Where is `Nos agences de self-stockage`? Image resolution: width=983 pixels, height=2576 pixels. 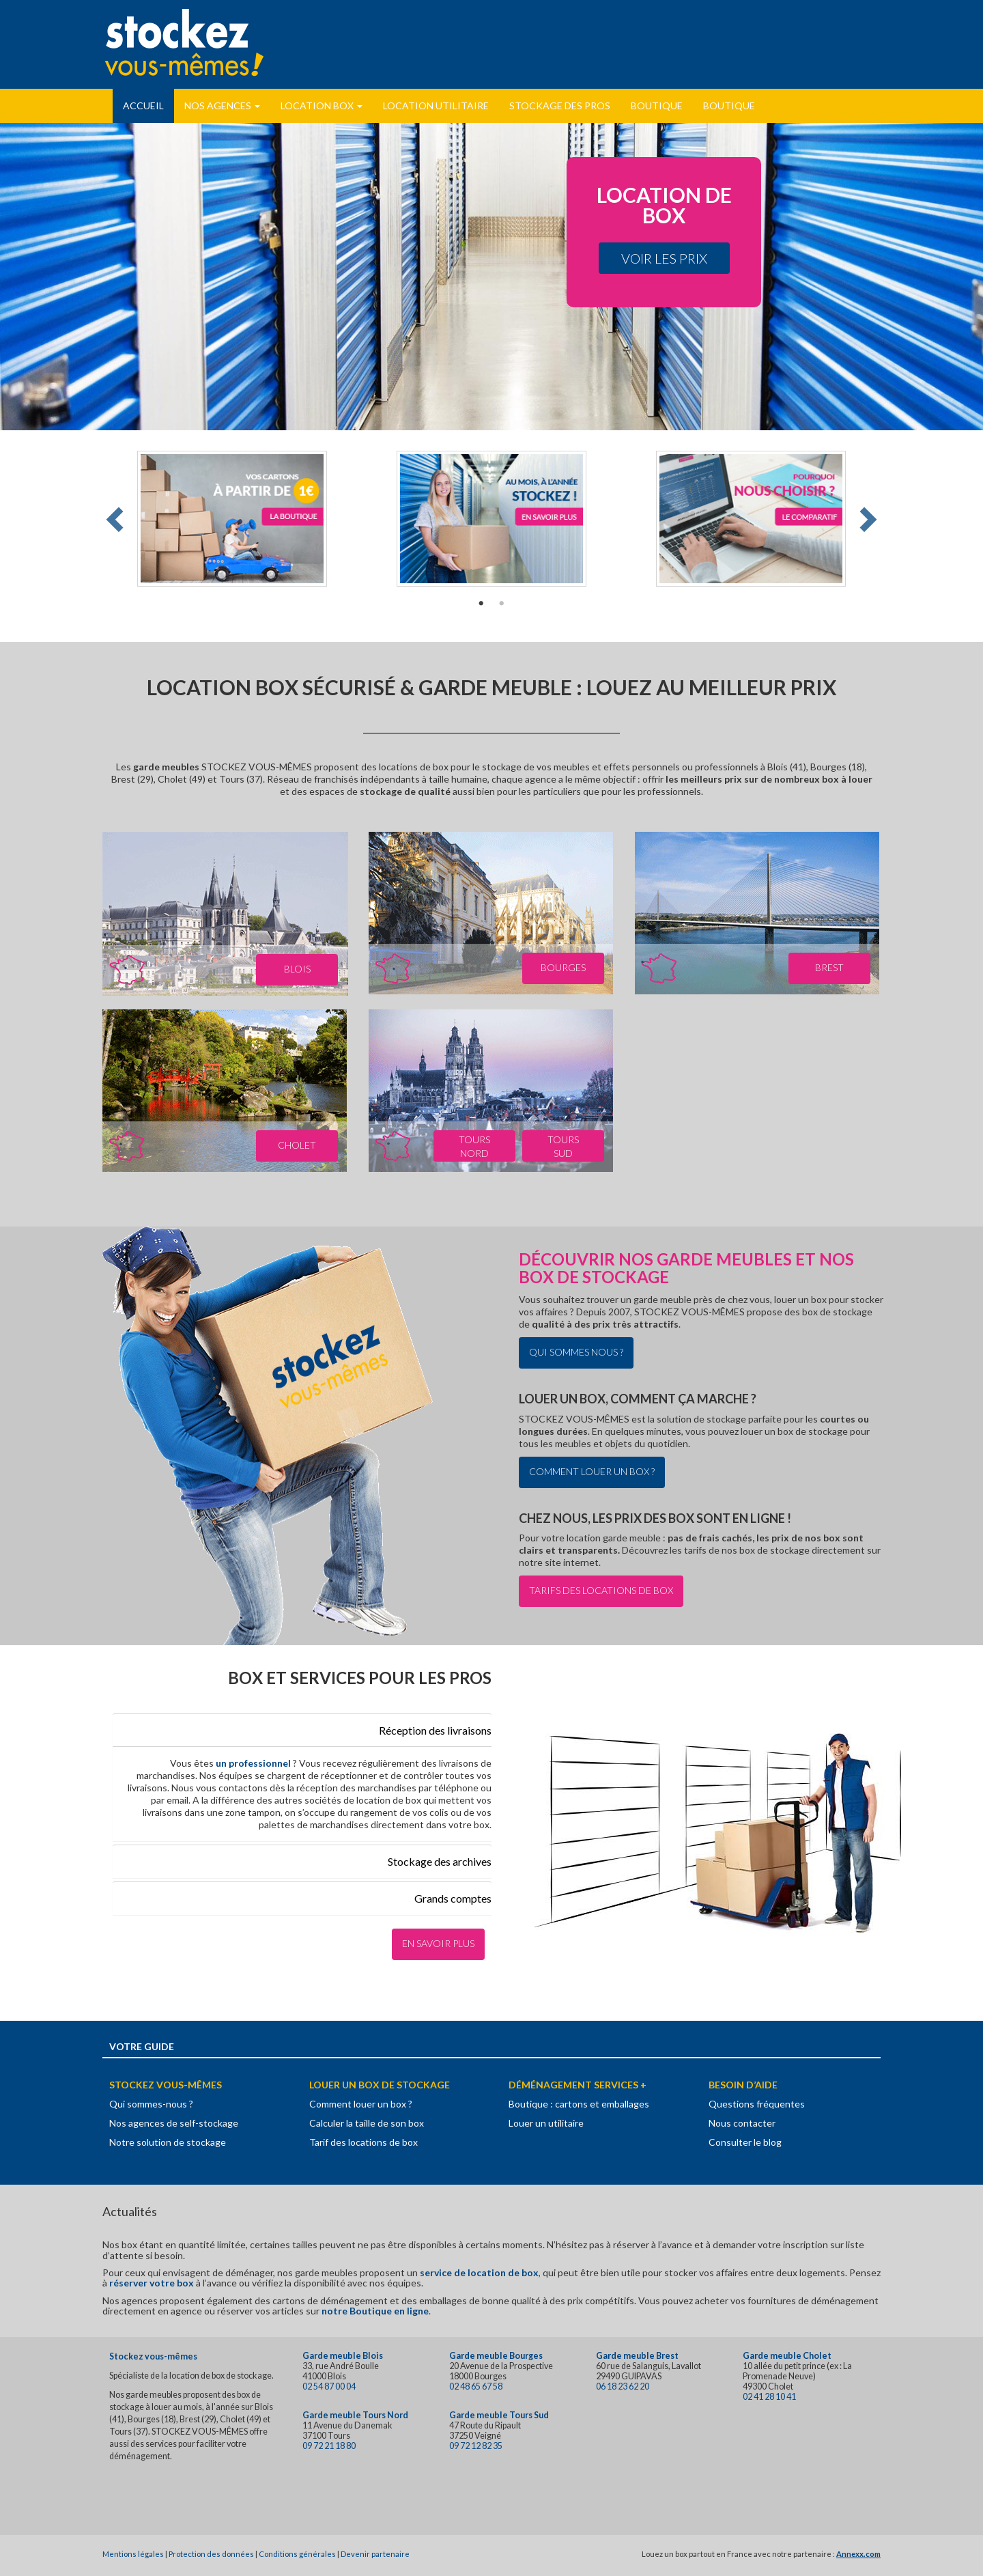 Nos agences de self-stockage is located at coordinates (173, 2123).